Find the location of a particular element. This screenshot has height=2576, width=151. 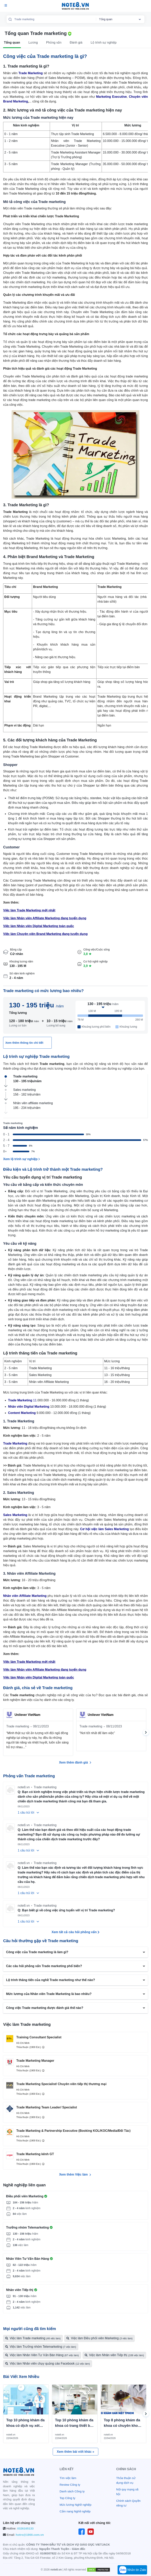

Việc làm Nhân viên Tiếp thị is located at coordinates (114, 2355).